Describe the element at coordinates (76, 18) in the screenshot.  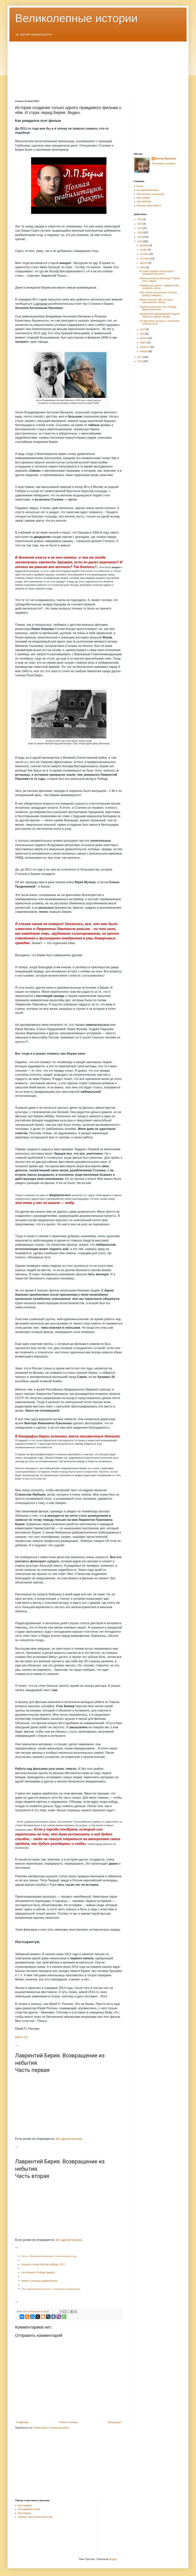
I see `Великолепные истории` at that location.